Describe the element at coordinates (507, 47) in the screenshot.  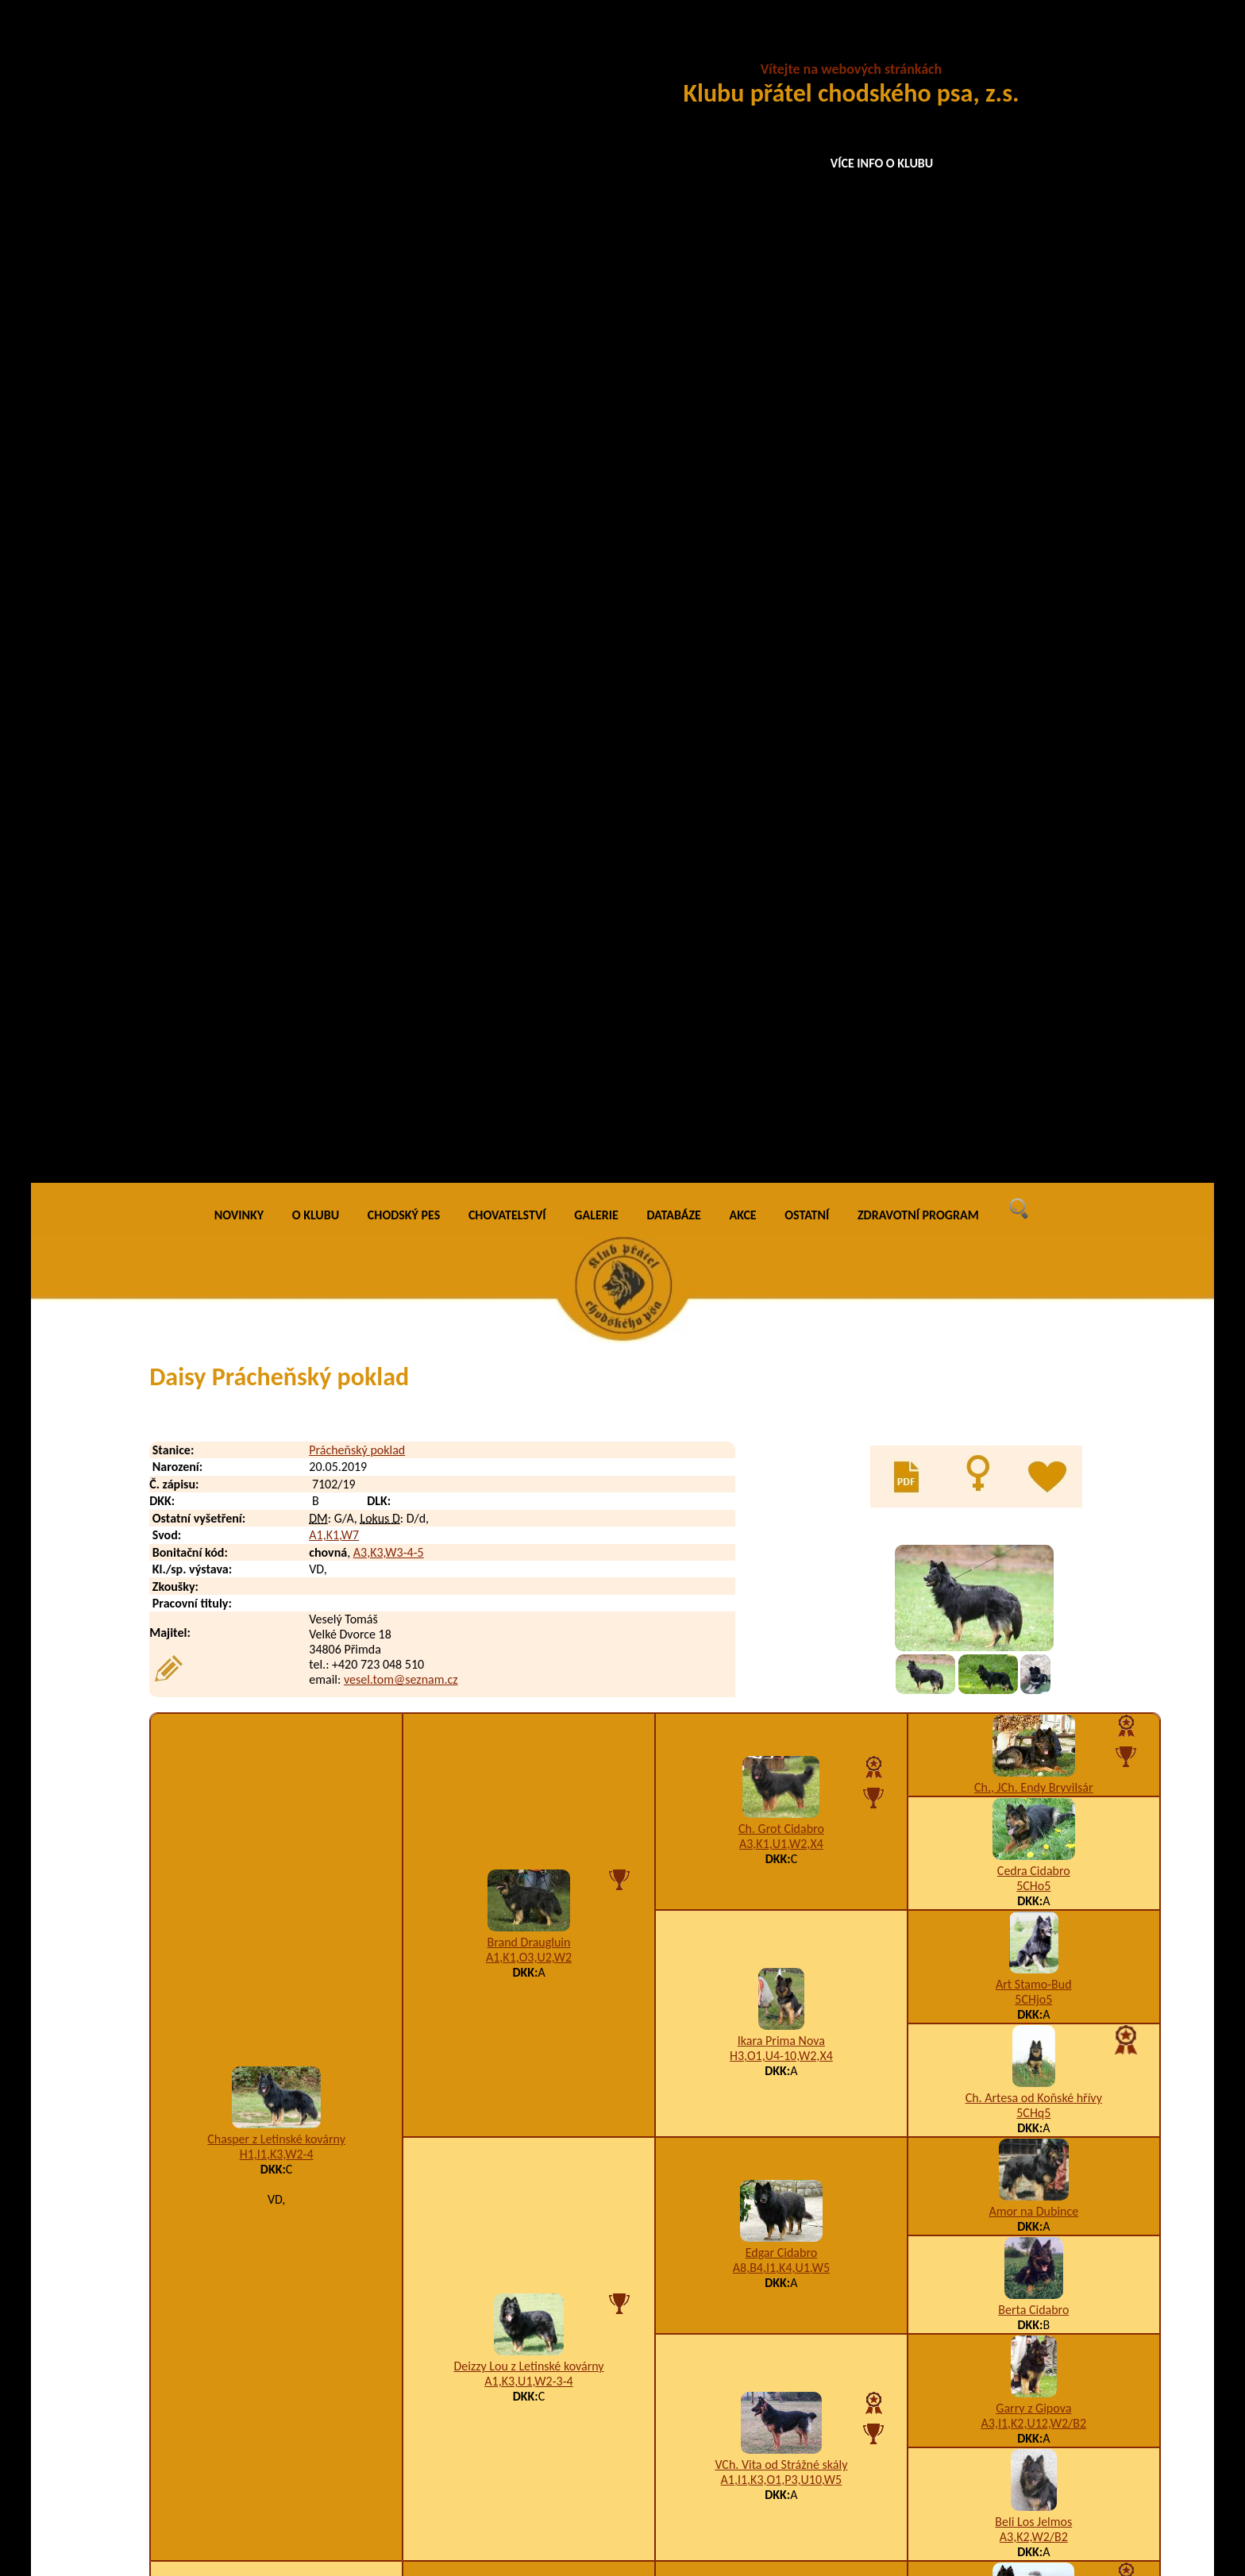
I see `CHOVATELSTVÍ` at that location.